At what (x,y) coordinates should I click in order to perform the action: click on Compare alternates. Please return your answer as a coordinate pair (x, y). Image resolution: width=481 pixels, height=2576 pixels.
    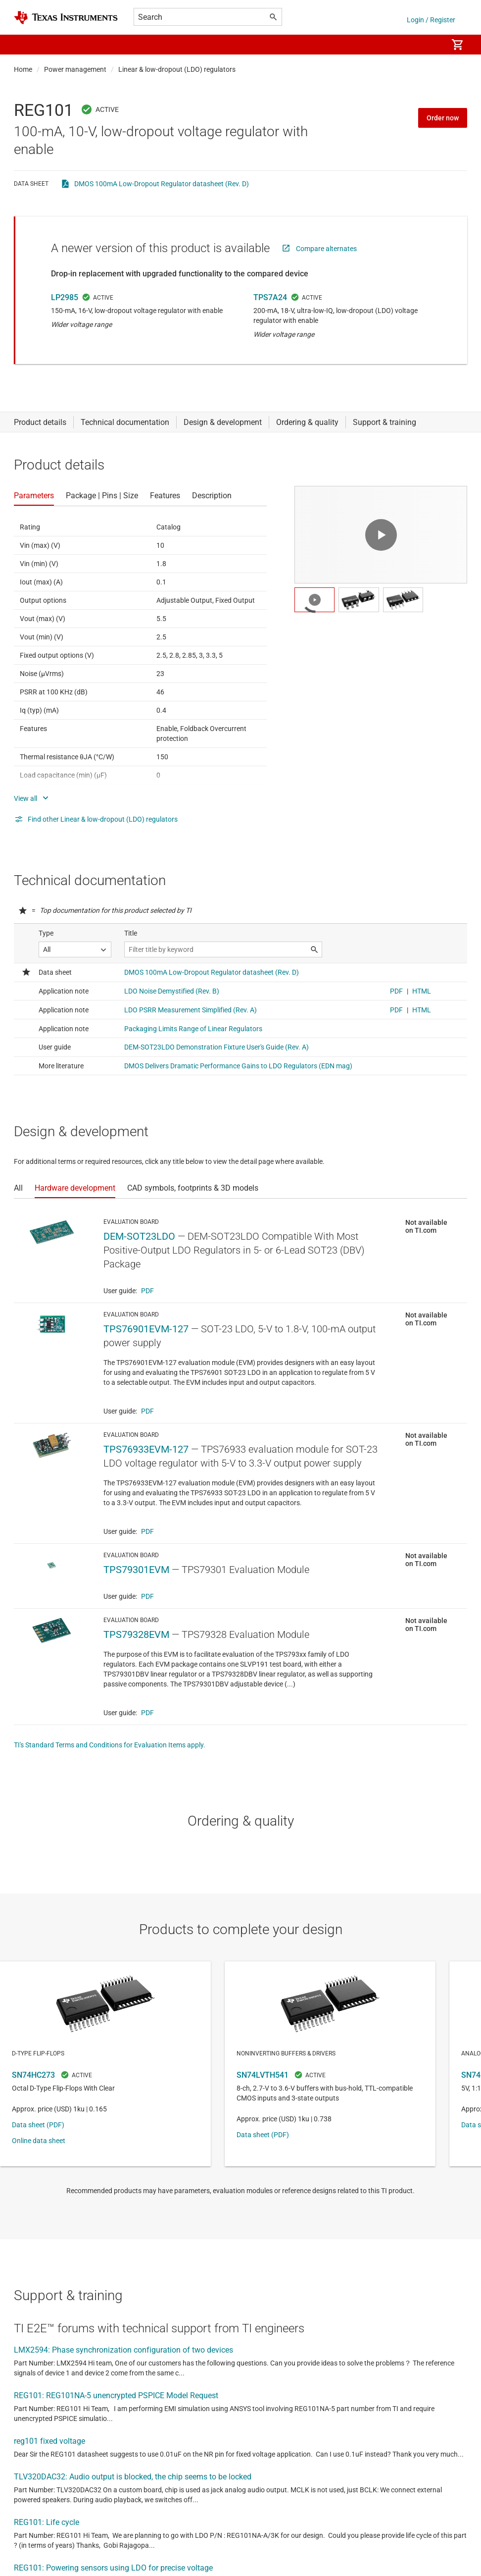
    Looking at the image, I should click on (326, 249).